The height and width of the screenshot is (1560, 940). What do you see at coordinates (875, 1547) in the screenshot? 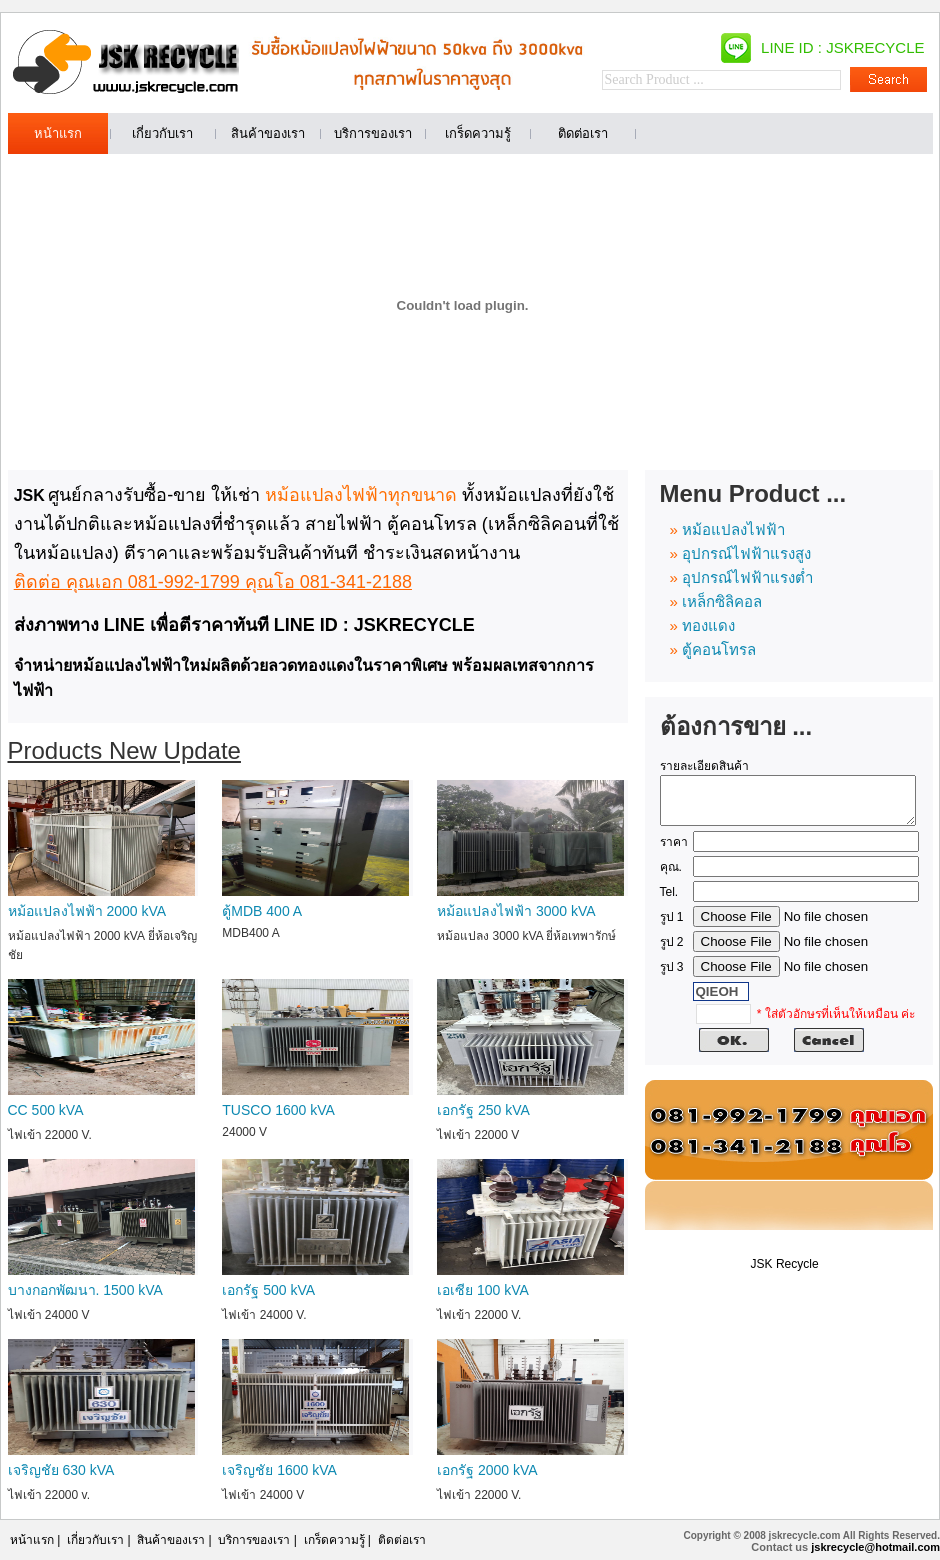
I see `jskrecycle@hotmail.com` at bounding box center [875, 1547].